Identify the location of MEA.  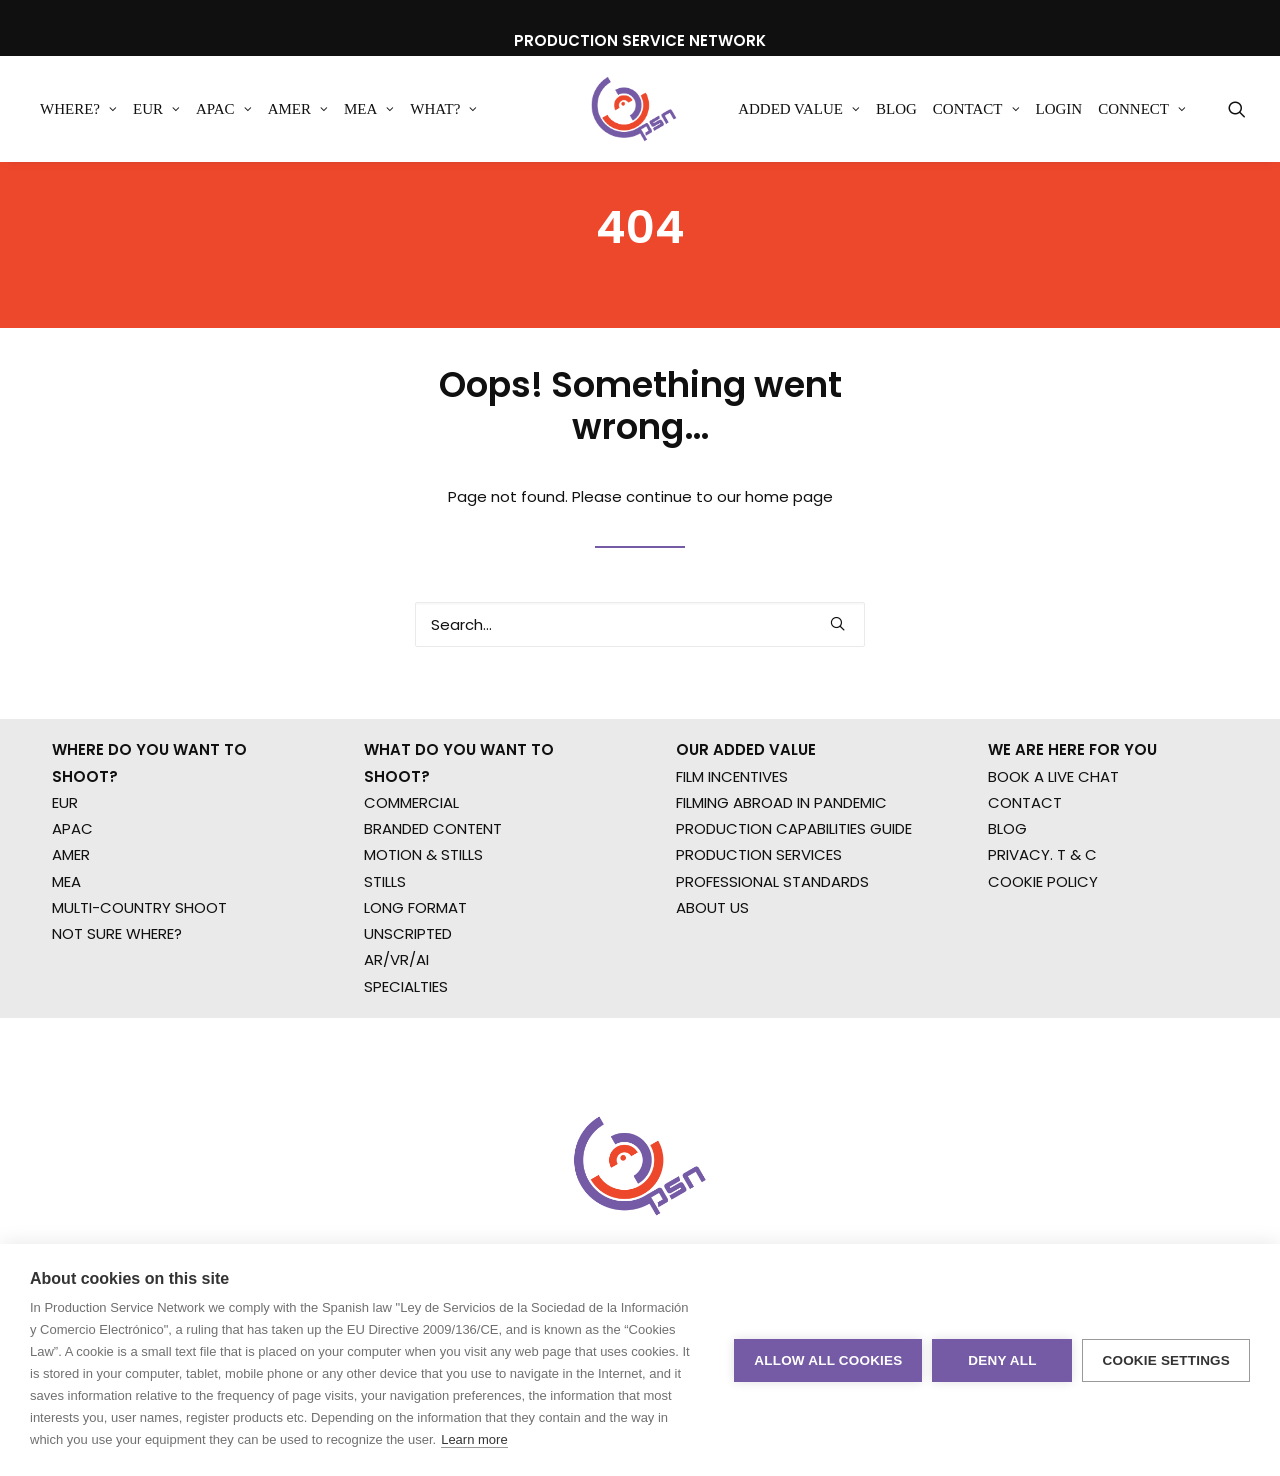
(369, 109).